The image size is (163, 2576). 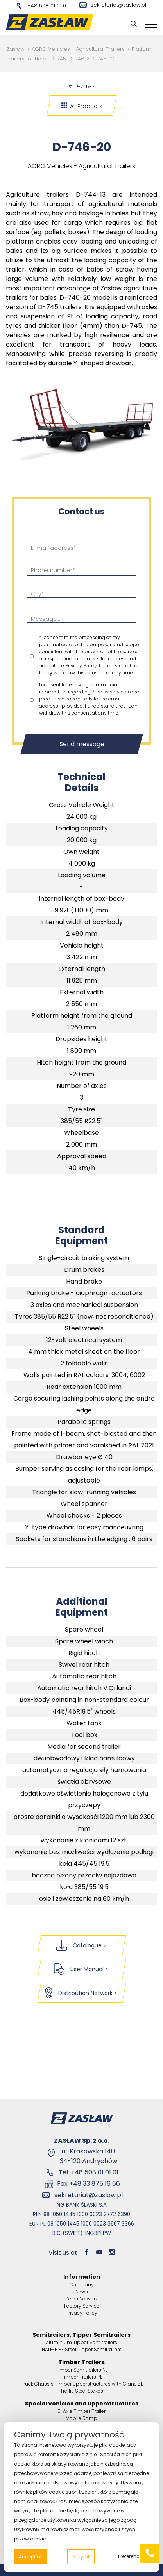 I want to click on Accept all, so click(x=31, y=2556).